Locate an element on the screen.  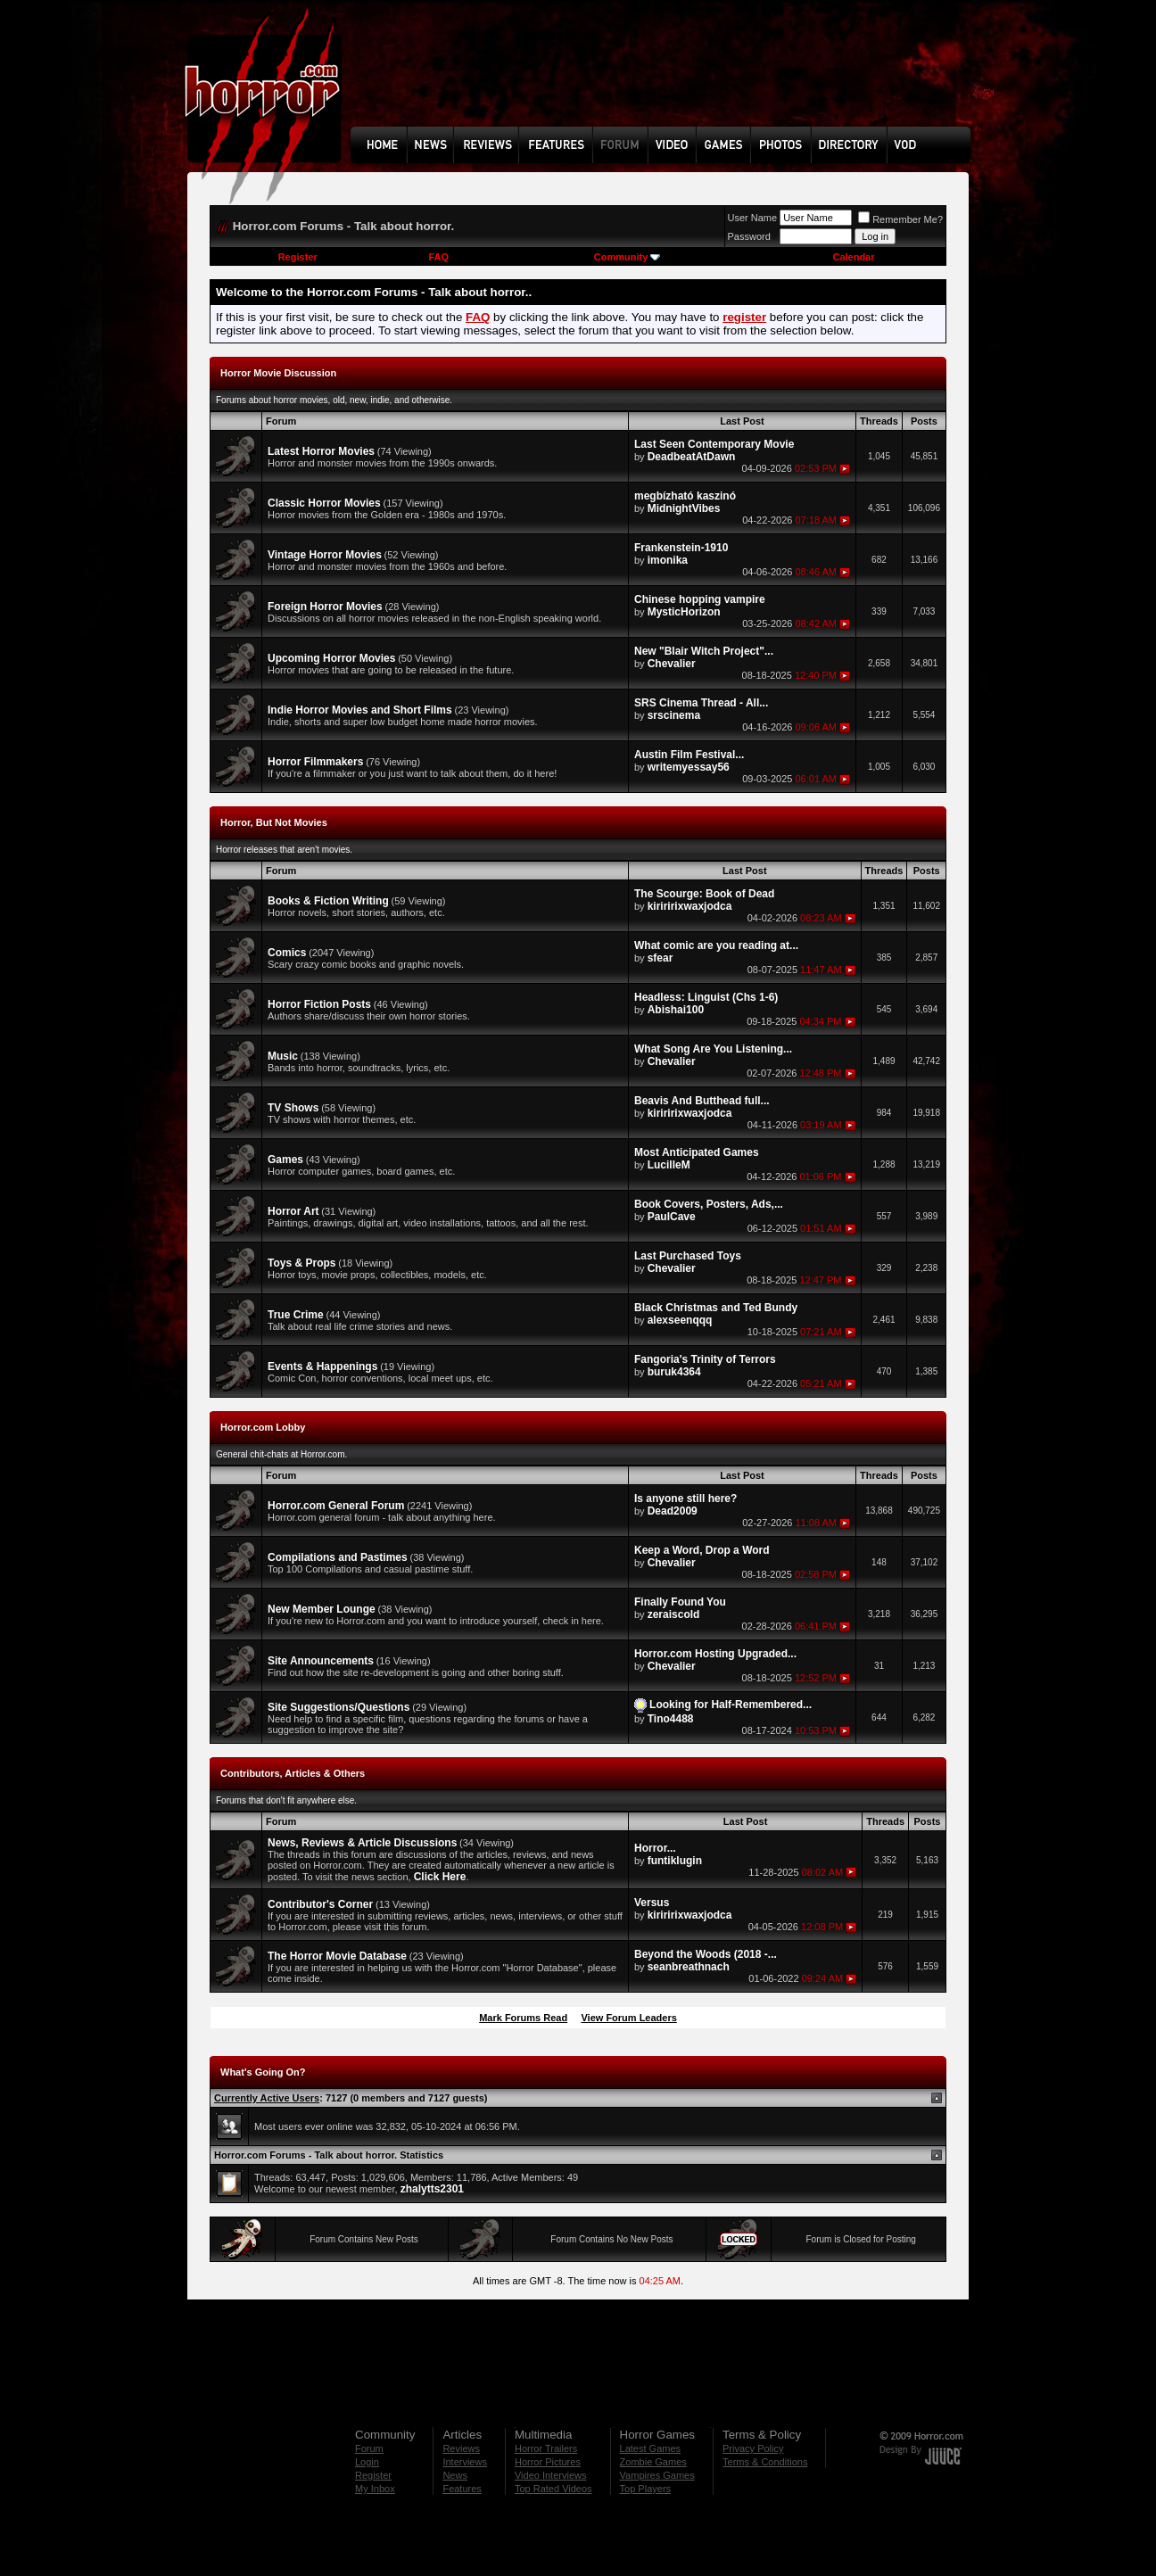
Calendar is located at coordinates (853, 257).